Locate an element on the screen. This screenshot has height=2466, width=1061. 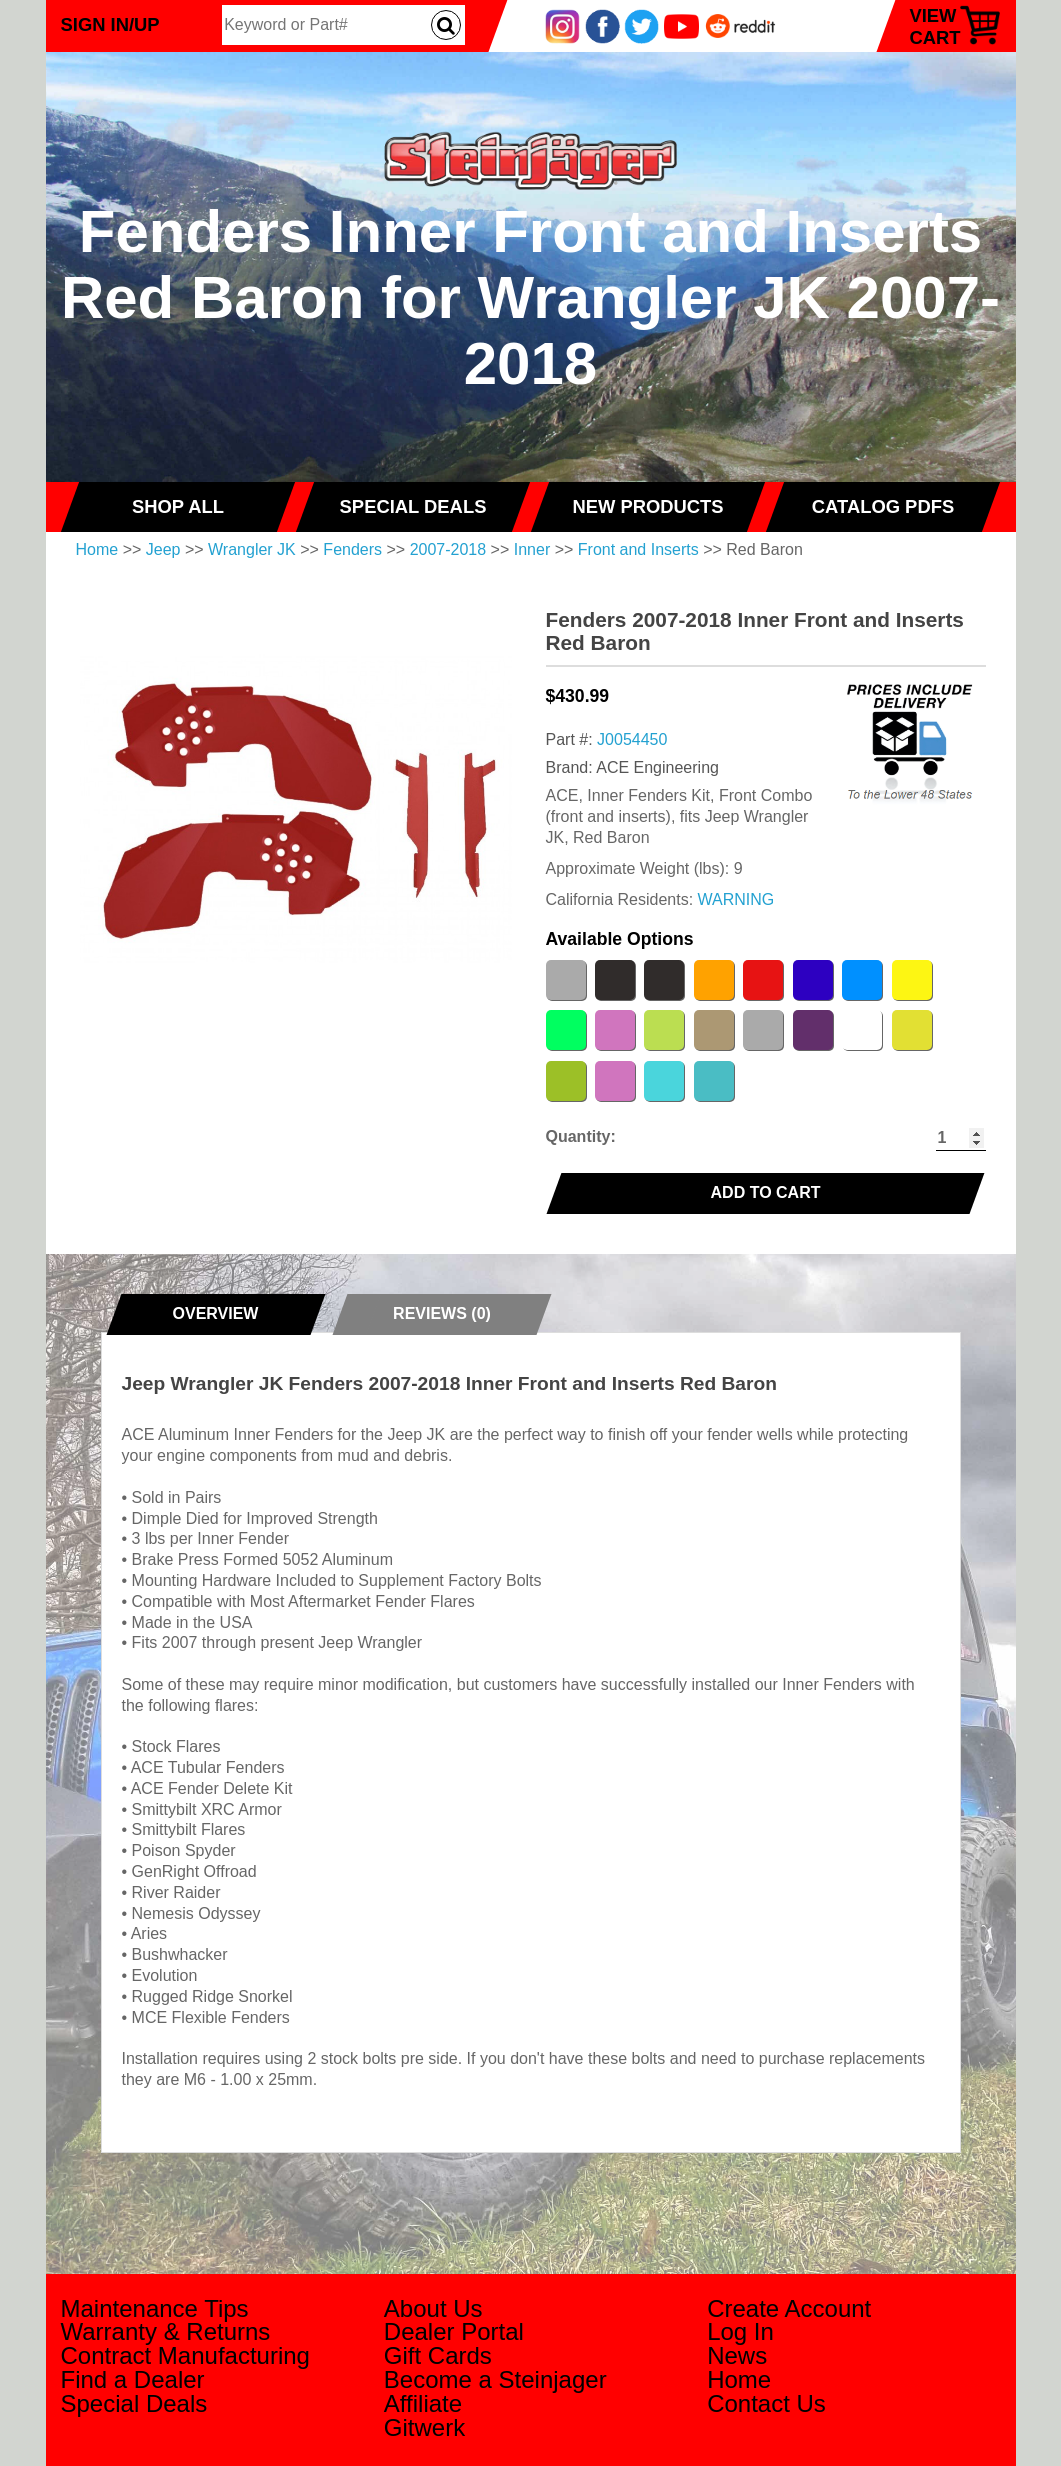
Wrangler JK is located at coordinates (252, 549).